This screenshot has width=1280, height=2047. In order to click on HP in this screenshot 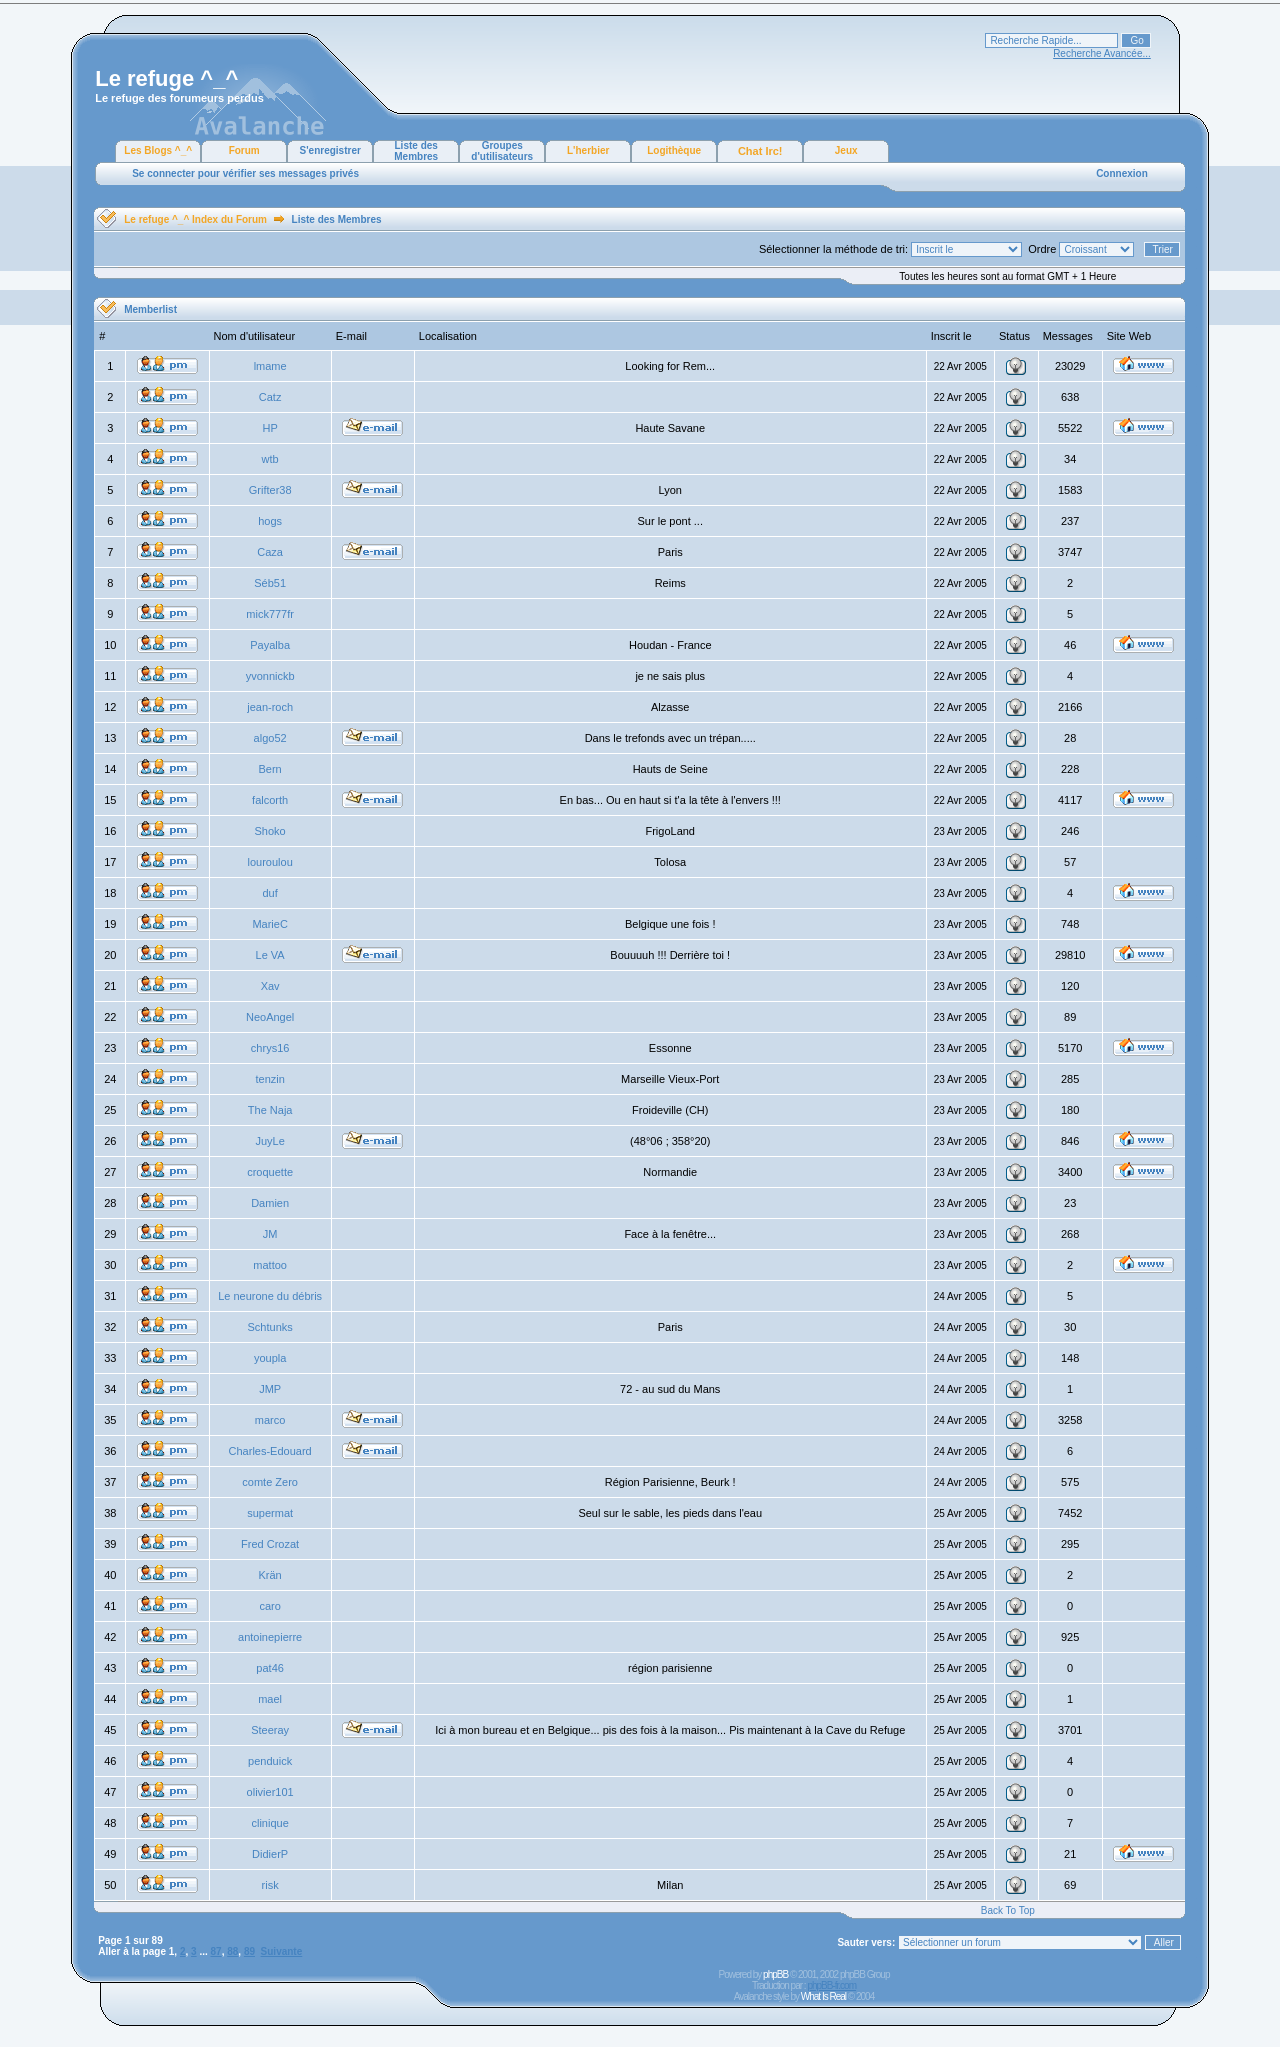, I will do `click(269, 428)`.